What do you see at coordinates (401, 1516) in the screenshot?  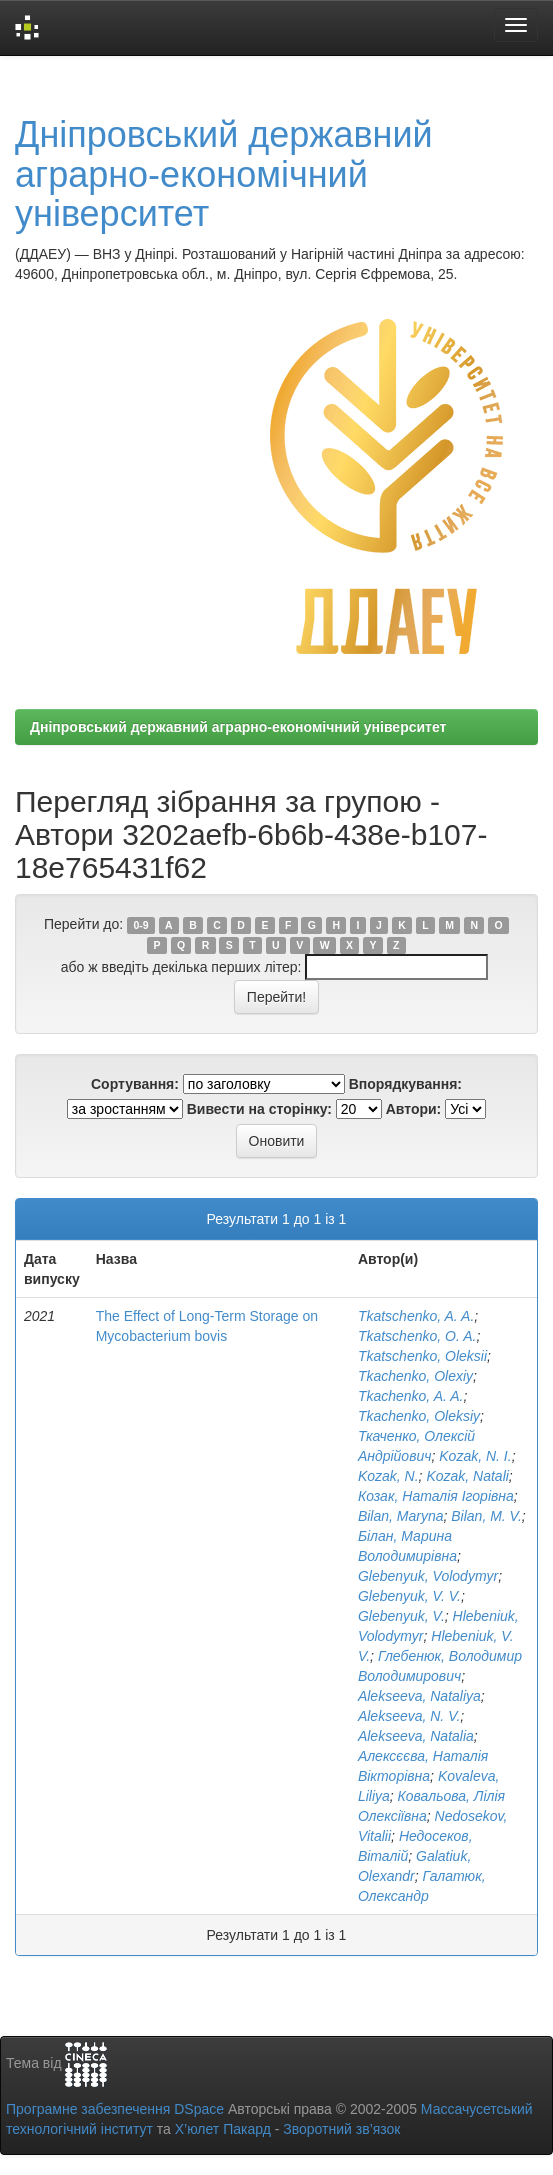 I see `Bilan, Maryna` at bounding box center [401, 1516].